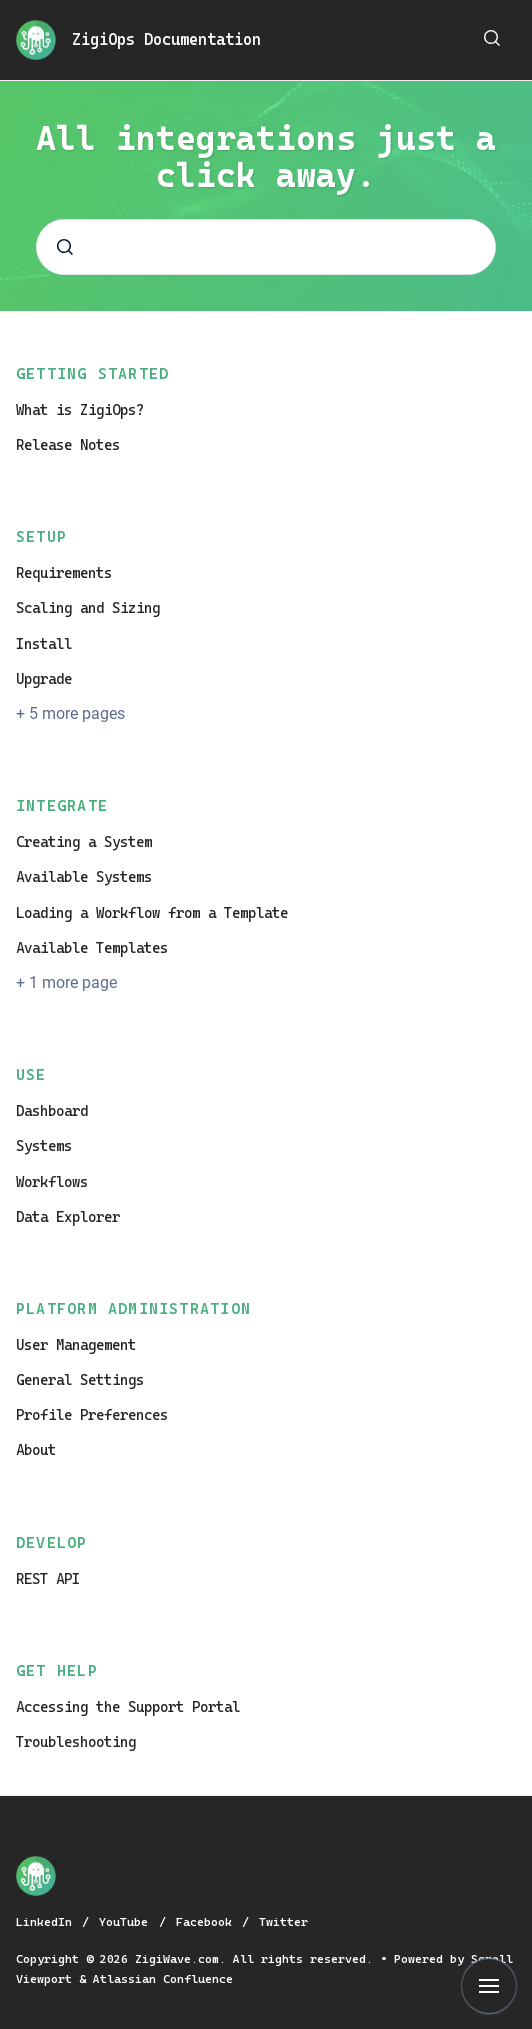  Describe the element at coordinates (76, 1742) in the screenshot. I see `Troubleshooting` at that location.